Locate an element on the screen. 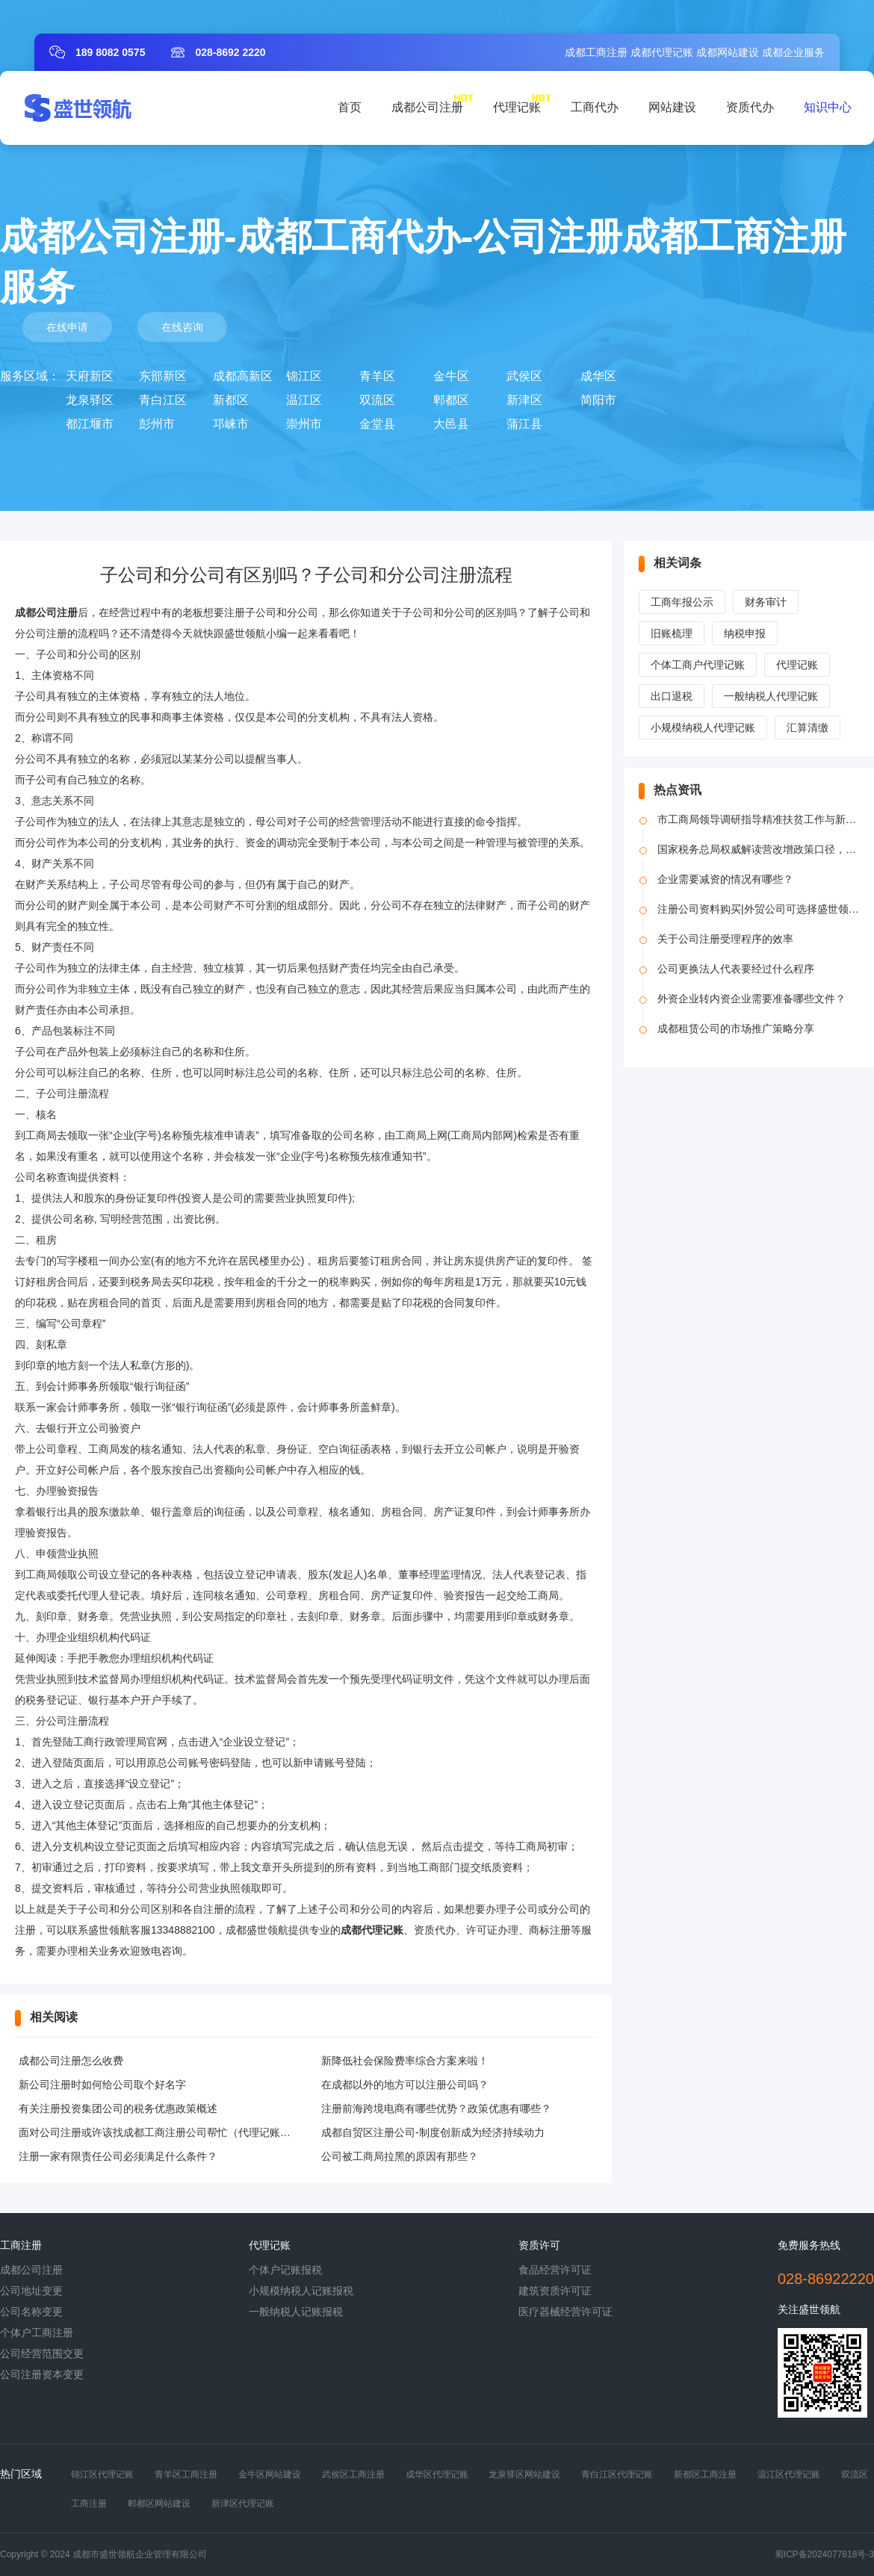 Image resolution: width=874 pixels, height=2576 pixels. 青白江区代理记账 is located at coordinates (617, 2474).